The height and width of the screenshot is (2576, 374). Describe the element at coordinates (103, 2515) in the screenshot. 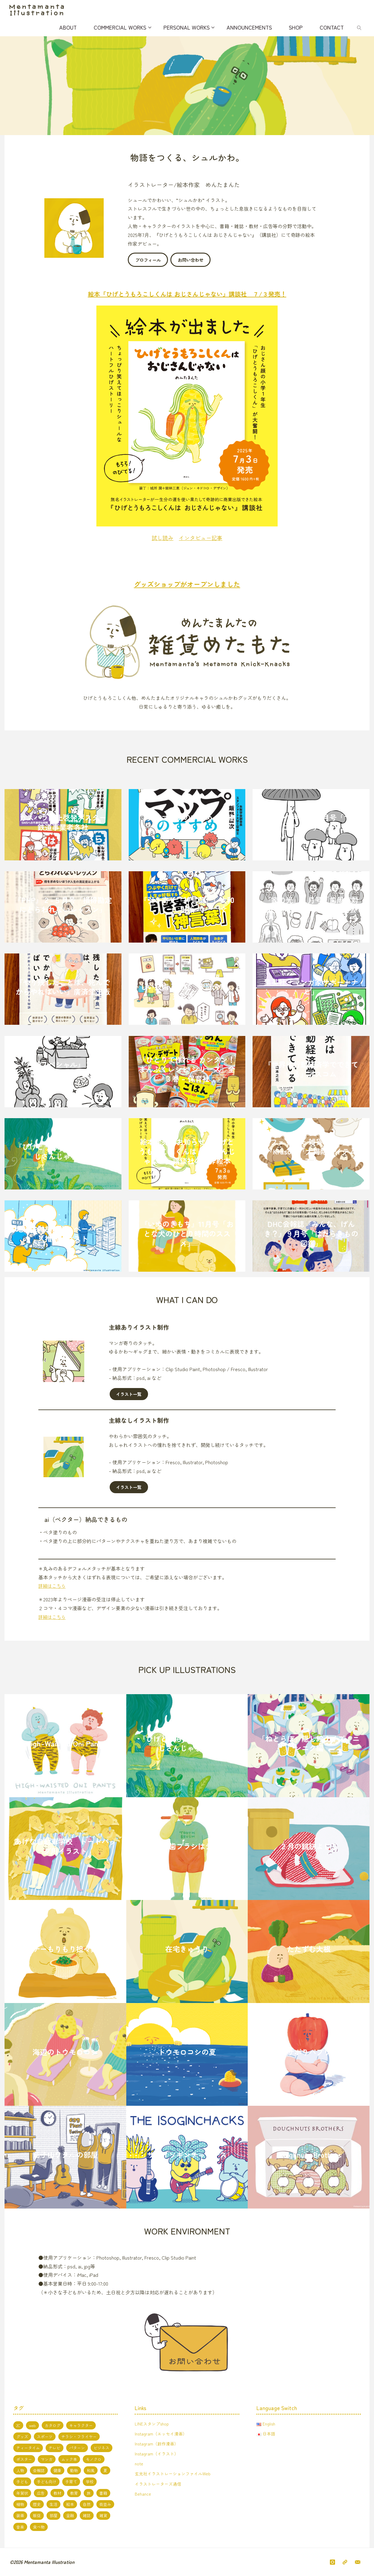

I see `雑貨 [雑貨 (1個の項目)]` at that location.